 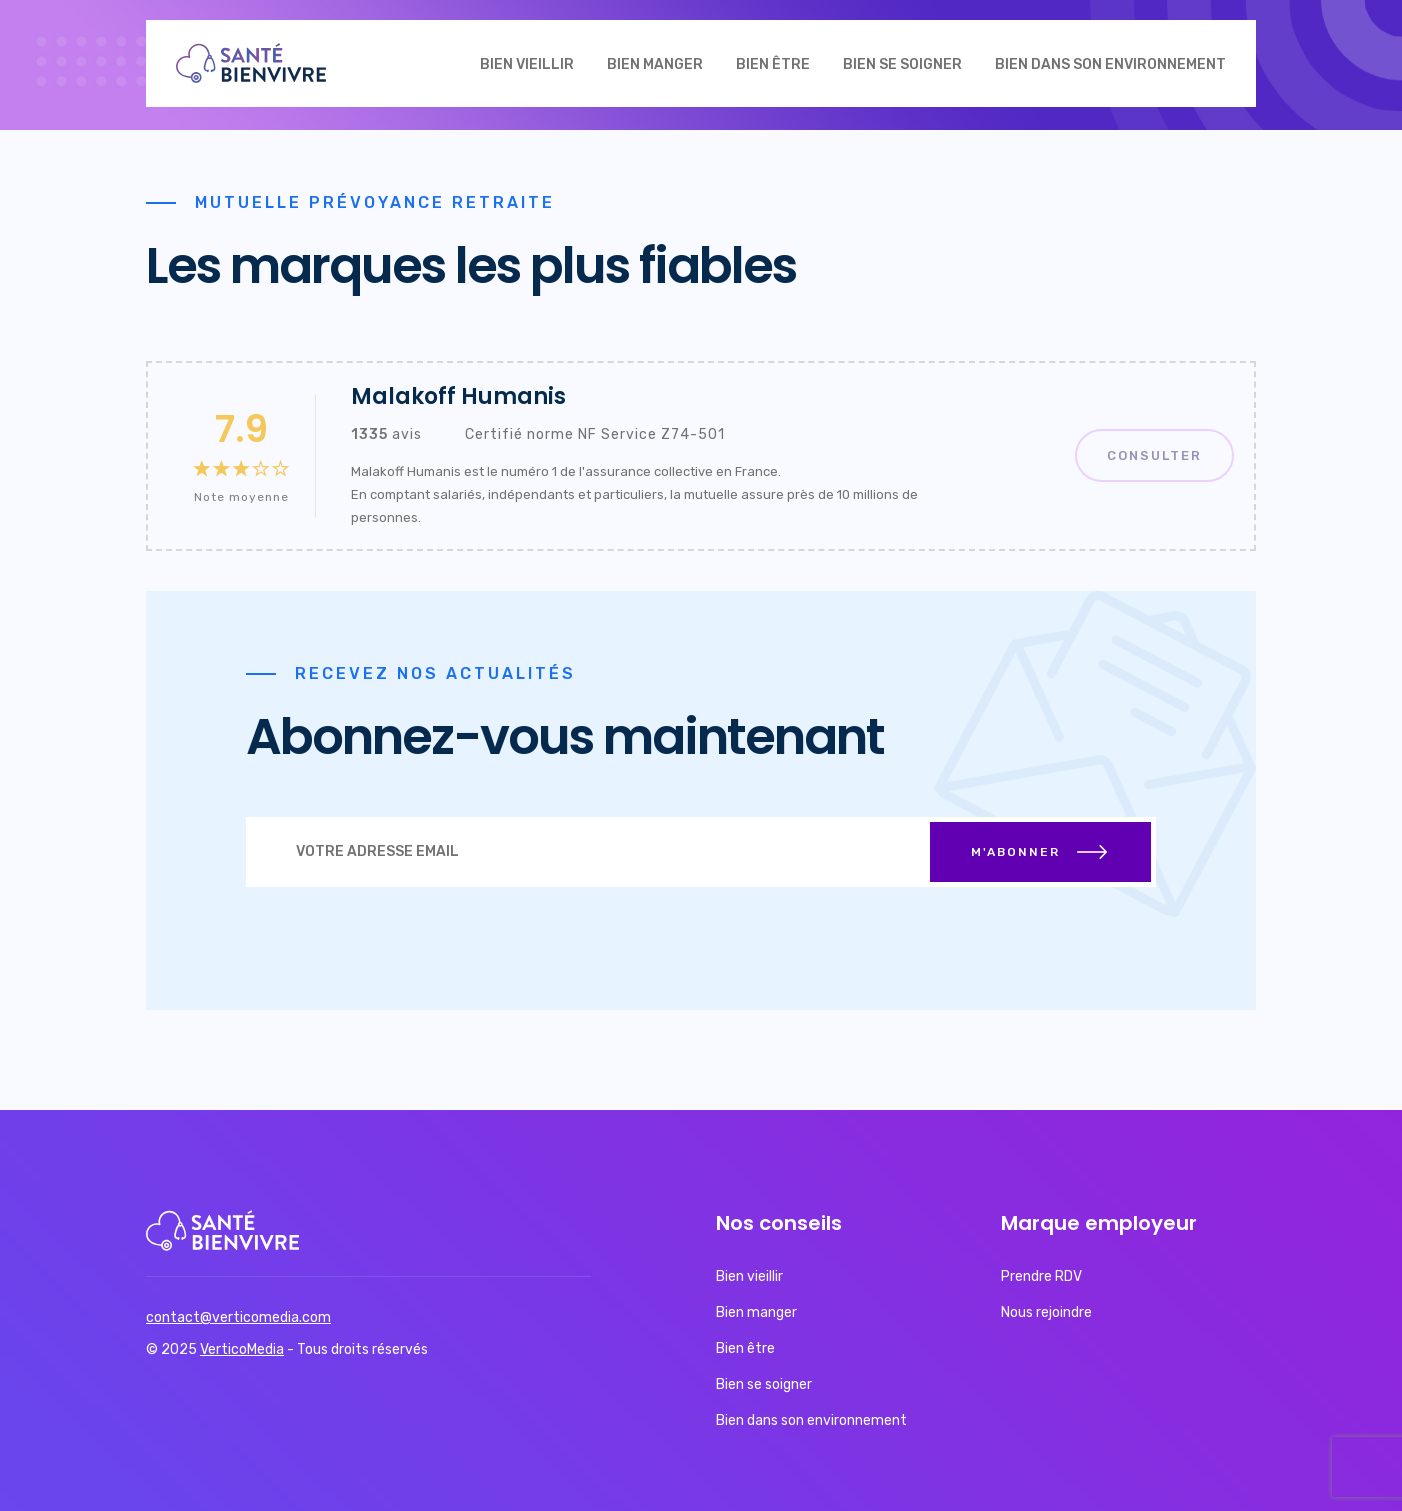 What do you see at coordinates (238, 1317) in the screenshot?
I see `contact@verticomedia.com` at bounding box center [238, 1317].